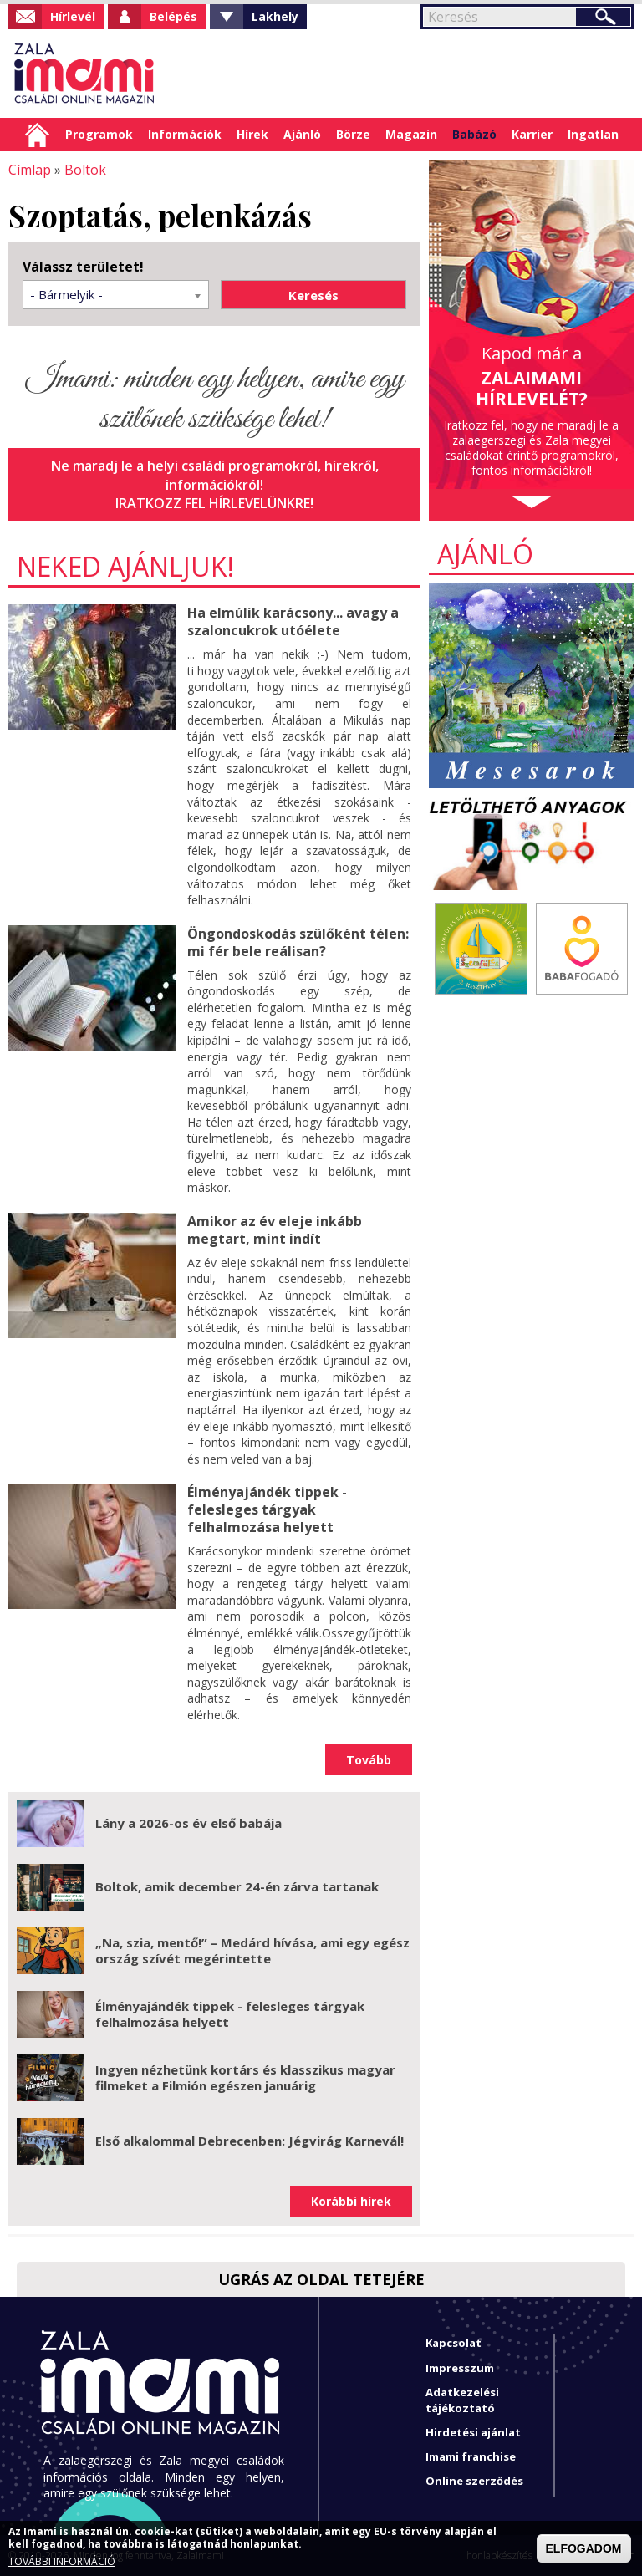  What do you see at coordinates (185, 134) in the screenshot?
I see `Információk` at bounding box center [185, 134].